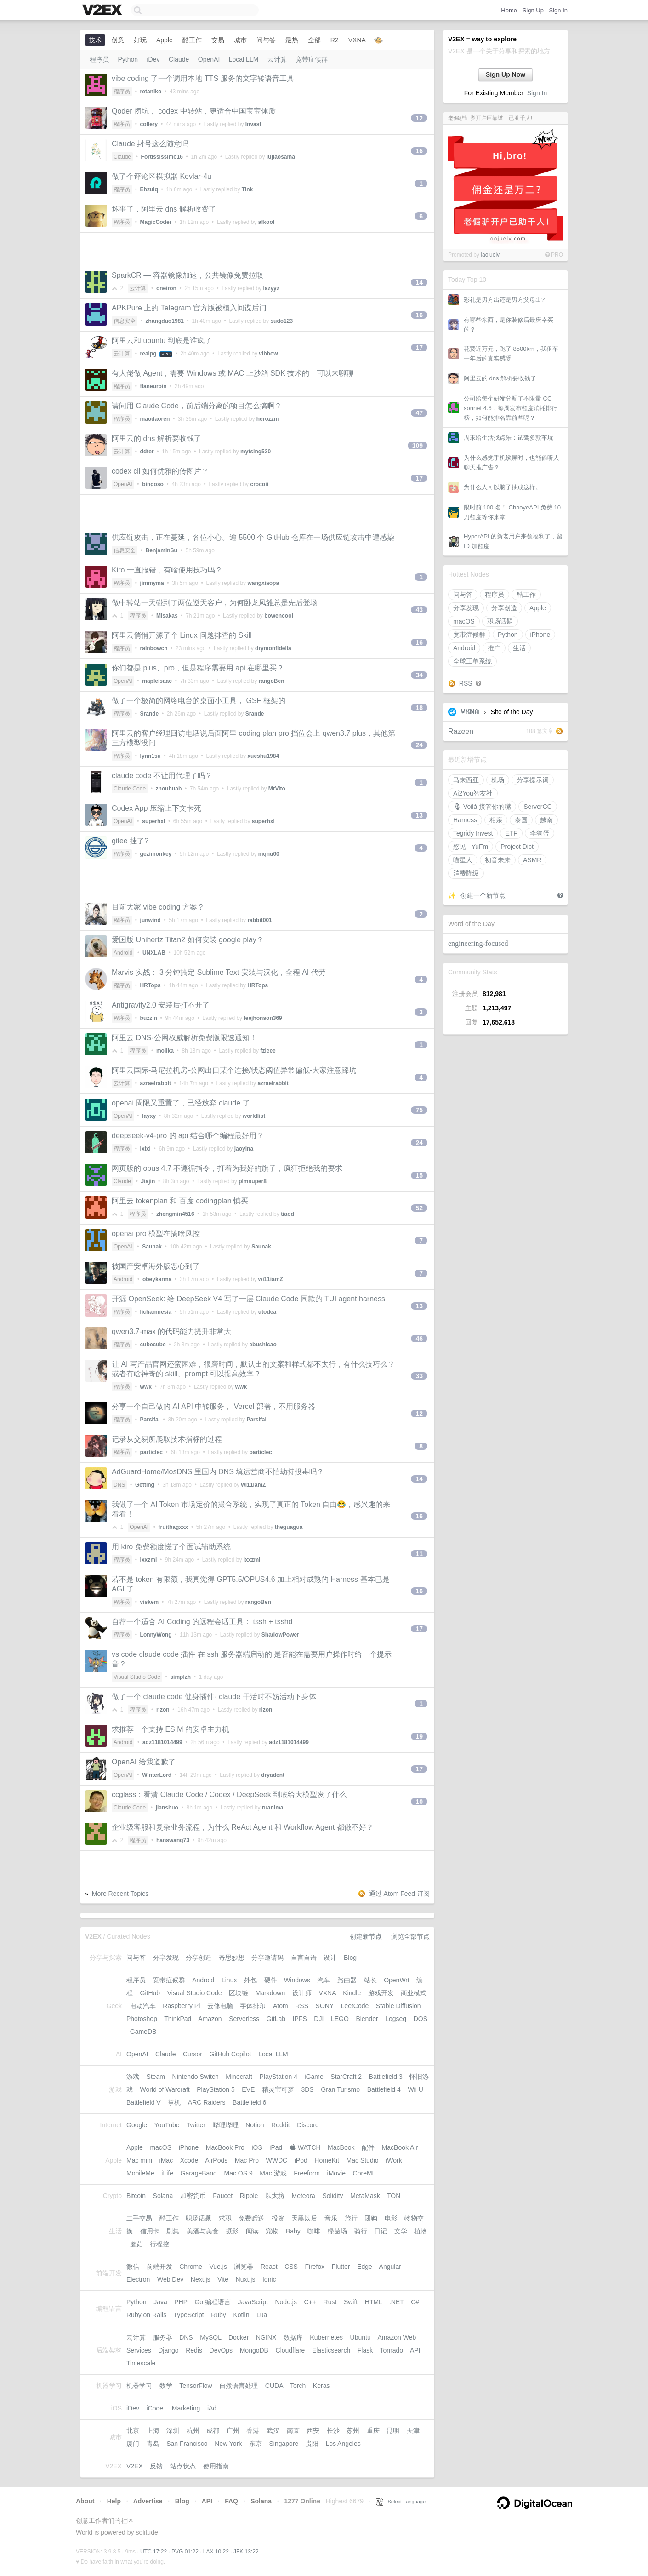 This screenshot has height=2576, width=648. I want to click on 游戏, so click(132, 2076).